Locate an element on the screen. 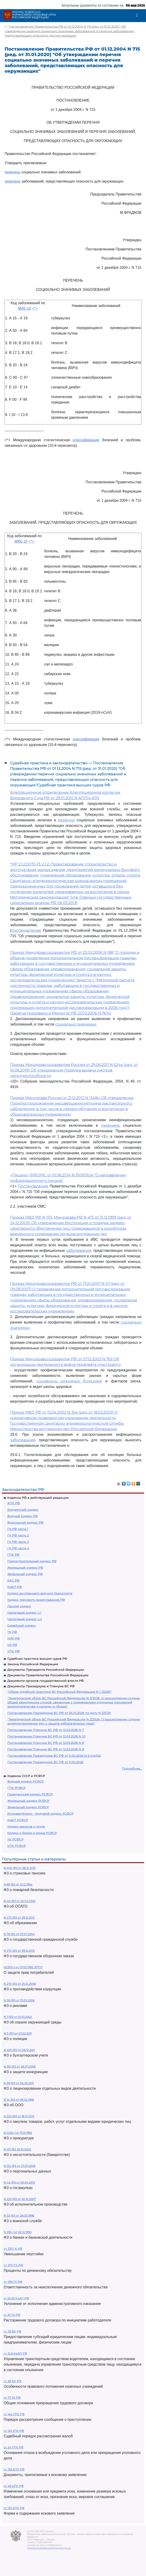 This screenshot has height=2576, width=146. ст. 78 БК РФ is located at coordinates (12, 2331).